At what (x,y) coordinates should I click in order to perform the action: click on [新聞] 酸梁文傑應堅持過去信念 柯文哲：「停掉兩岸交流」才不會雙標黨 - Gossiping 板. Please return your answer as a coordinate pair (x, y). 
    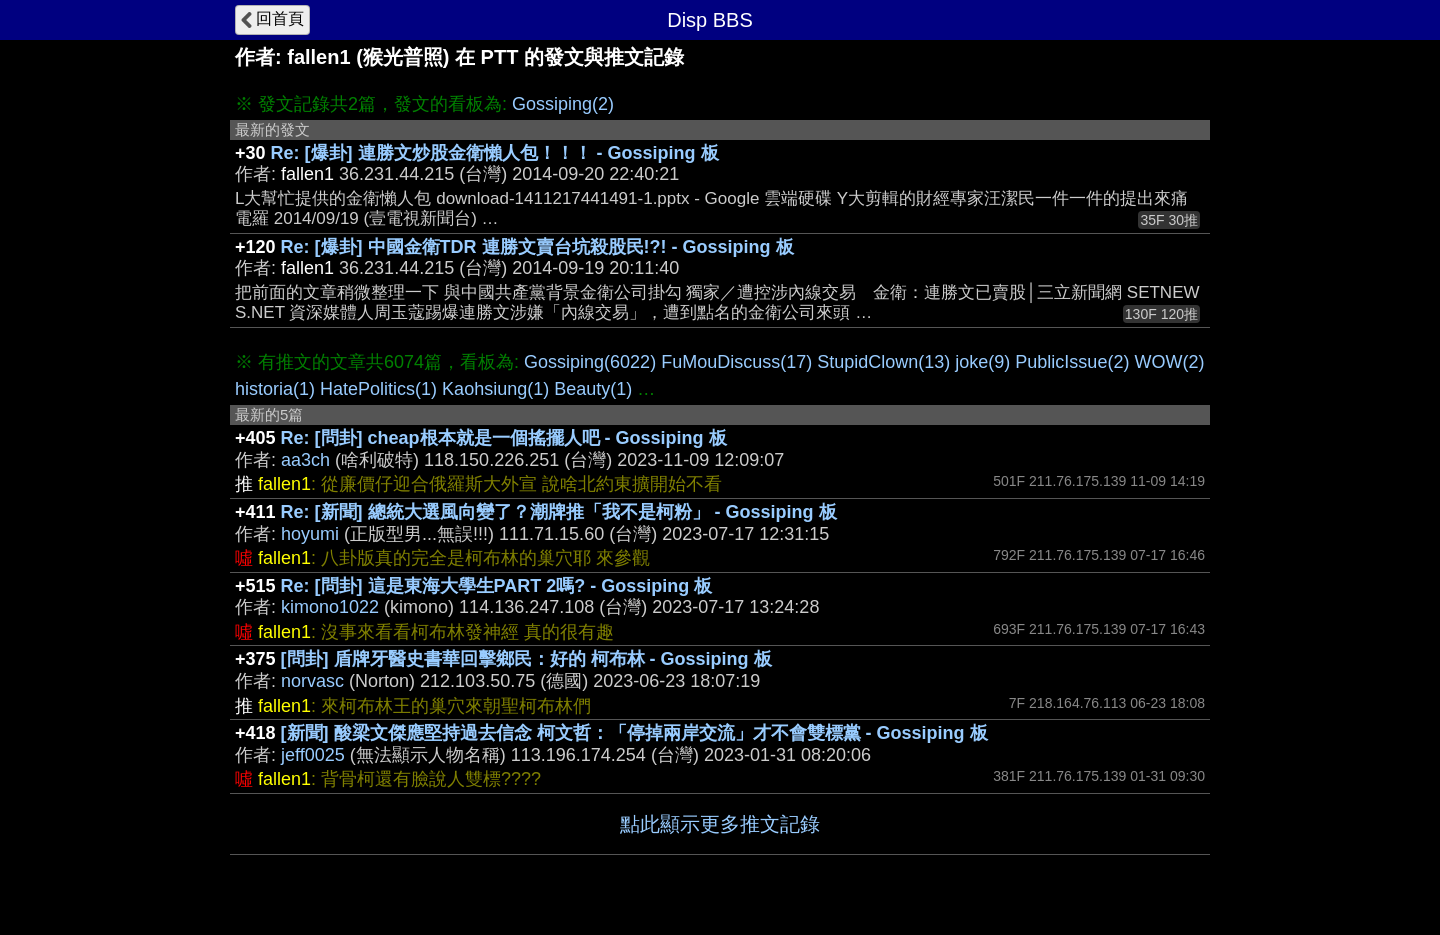
    Looking at the image, I should click on (634, 733).